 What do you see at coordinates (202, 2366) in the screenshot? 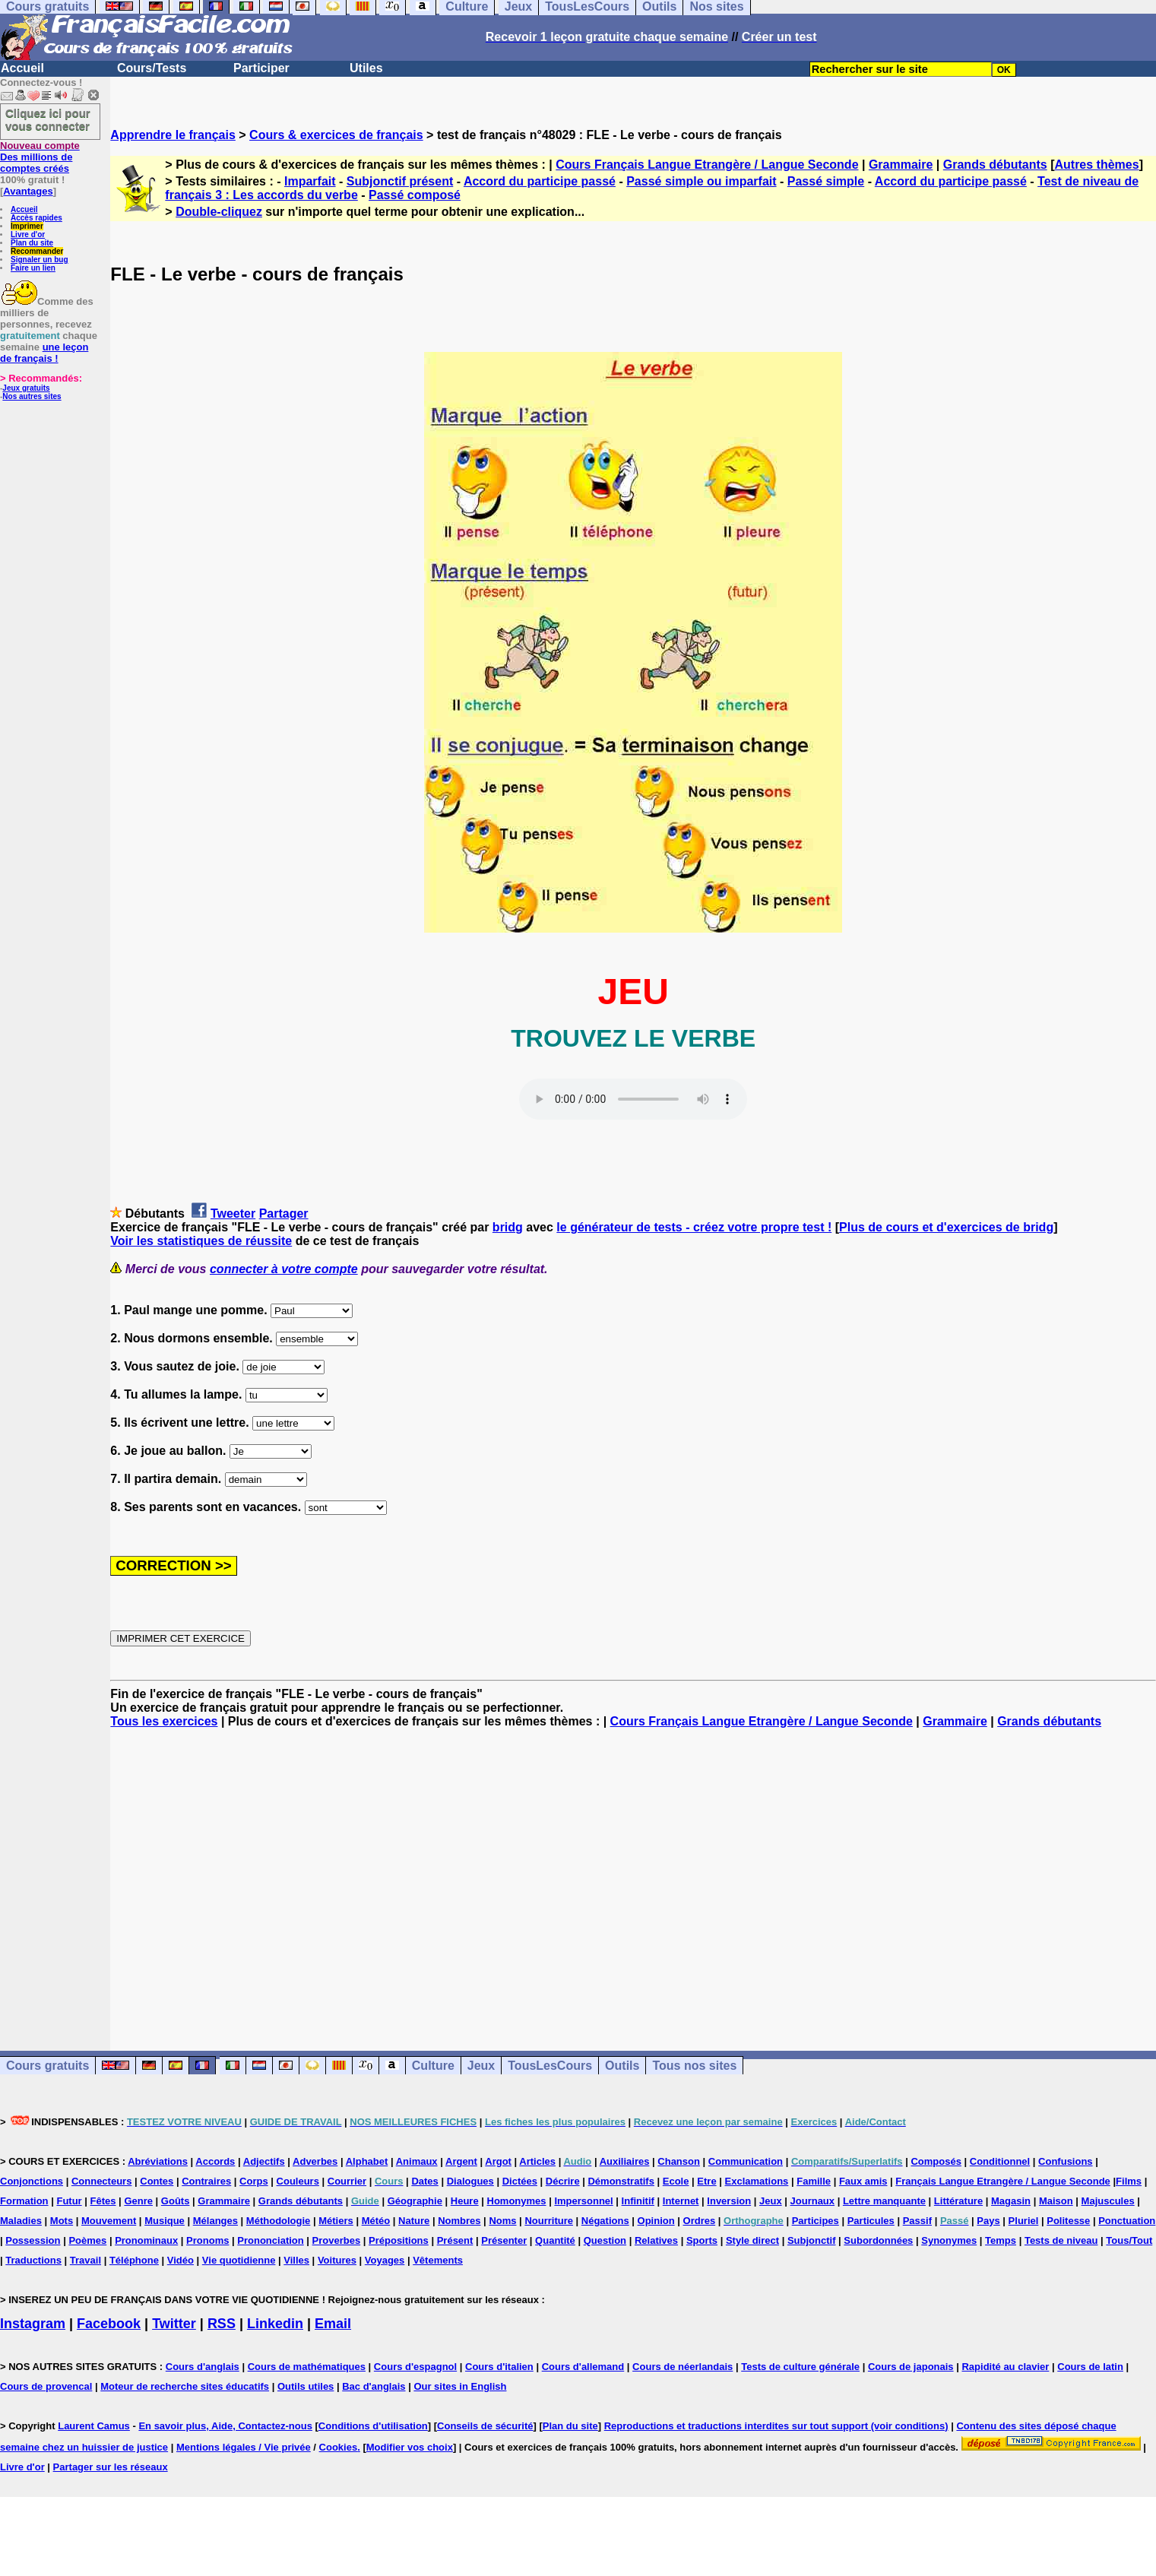
I see `Cours d'anglais` at bounding box center [202, 2366].